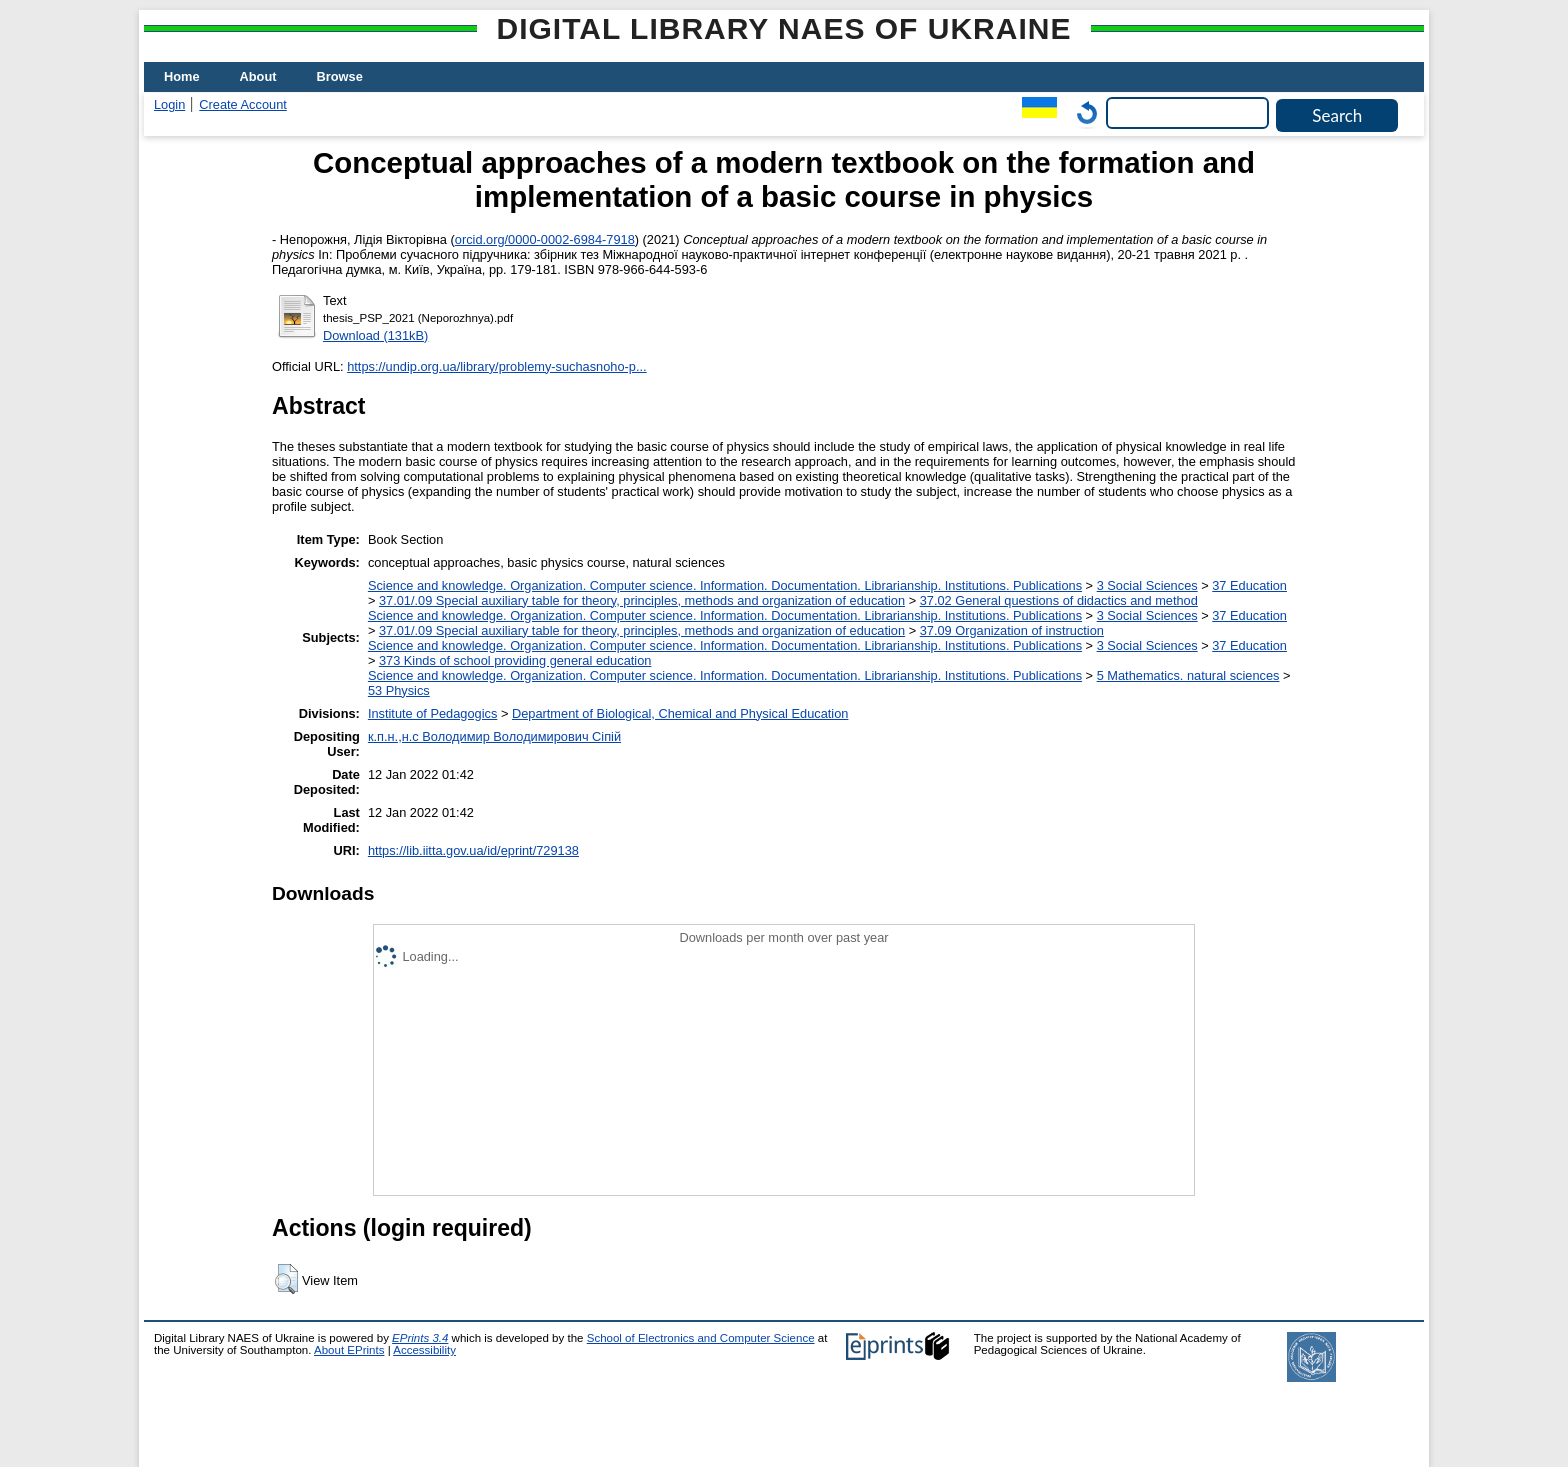 The width and height of the screenshot is (1568, 1467). I want to click on About [menuitem], so click(258, 76).